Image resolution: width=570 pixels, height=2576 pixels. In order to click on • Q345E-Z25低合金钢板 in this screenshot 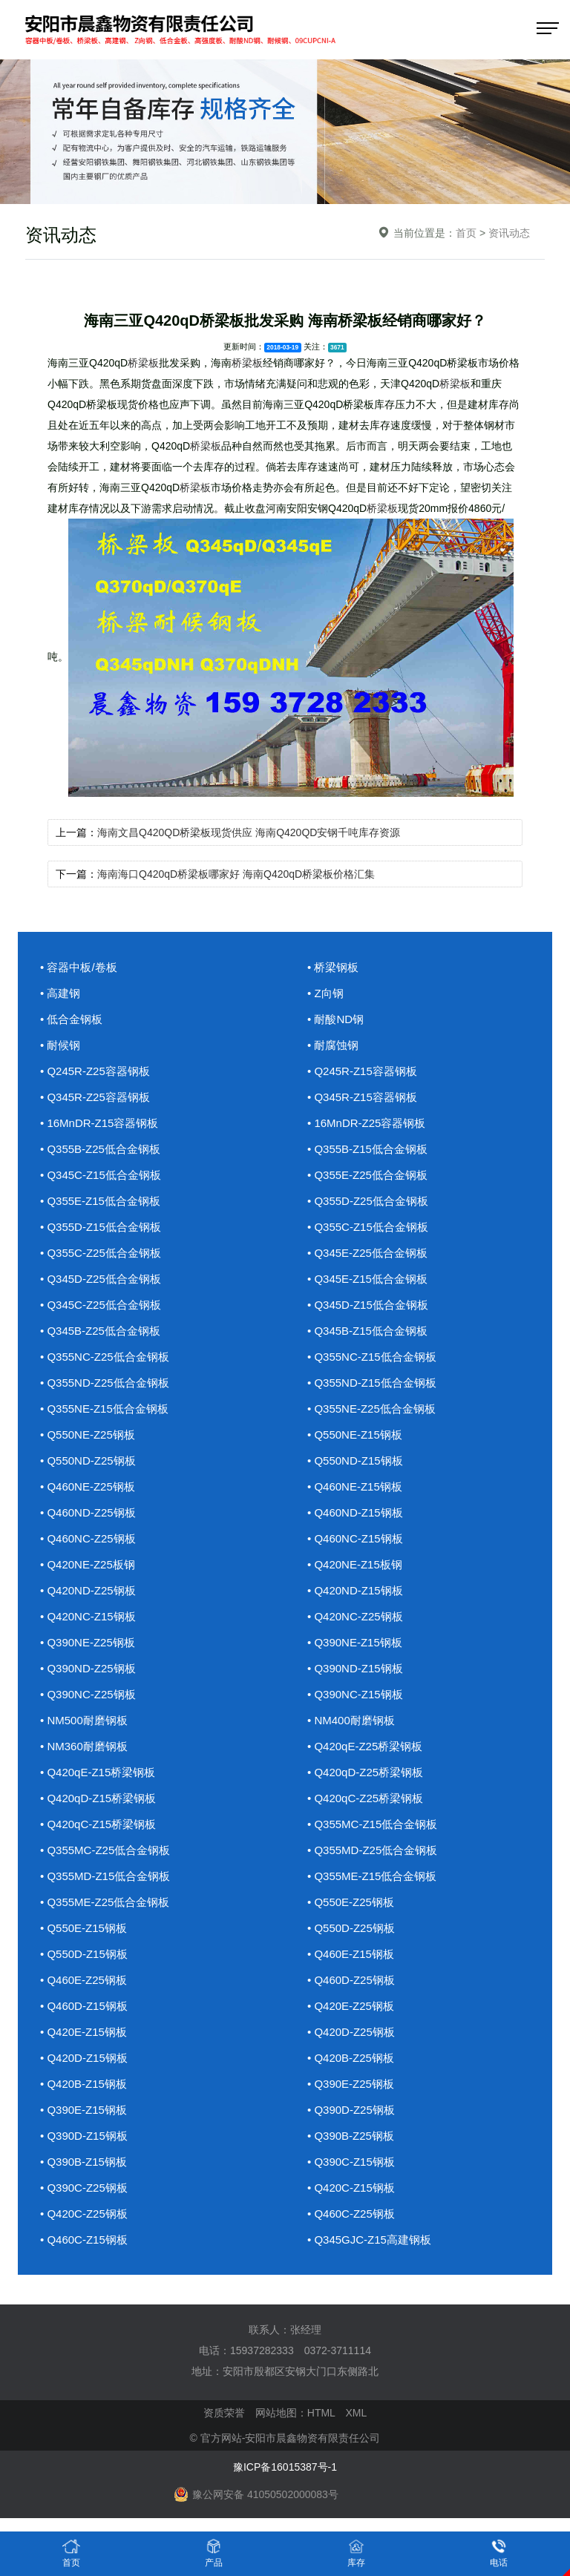, I will do `click(367, 1252)`.